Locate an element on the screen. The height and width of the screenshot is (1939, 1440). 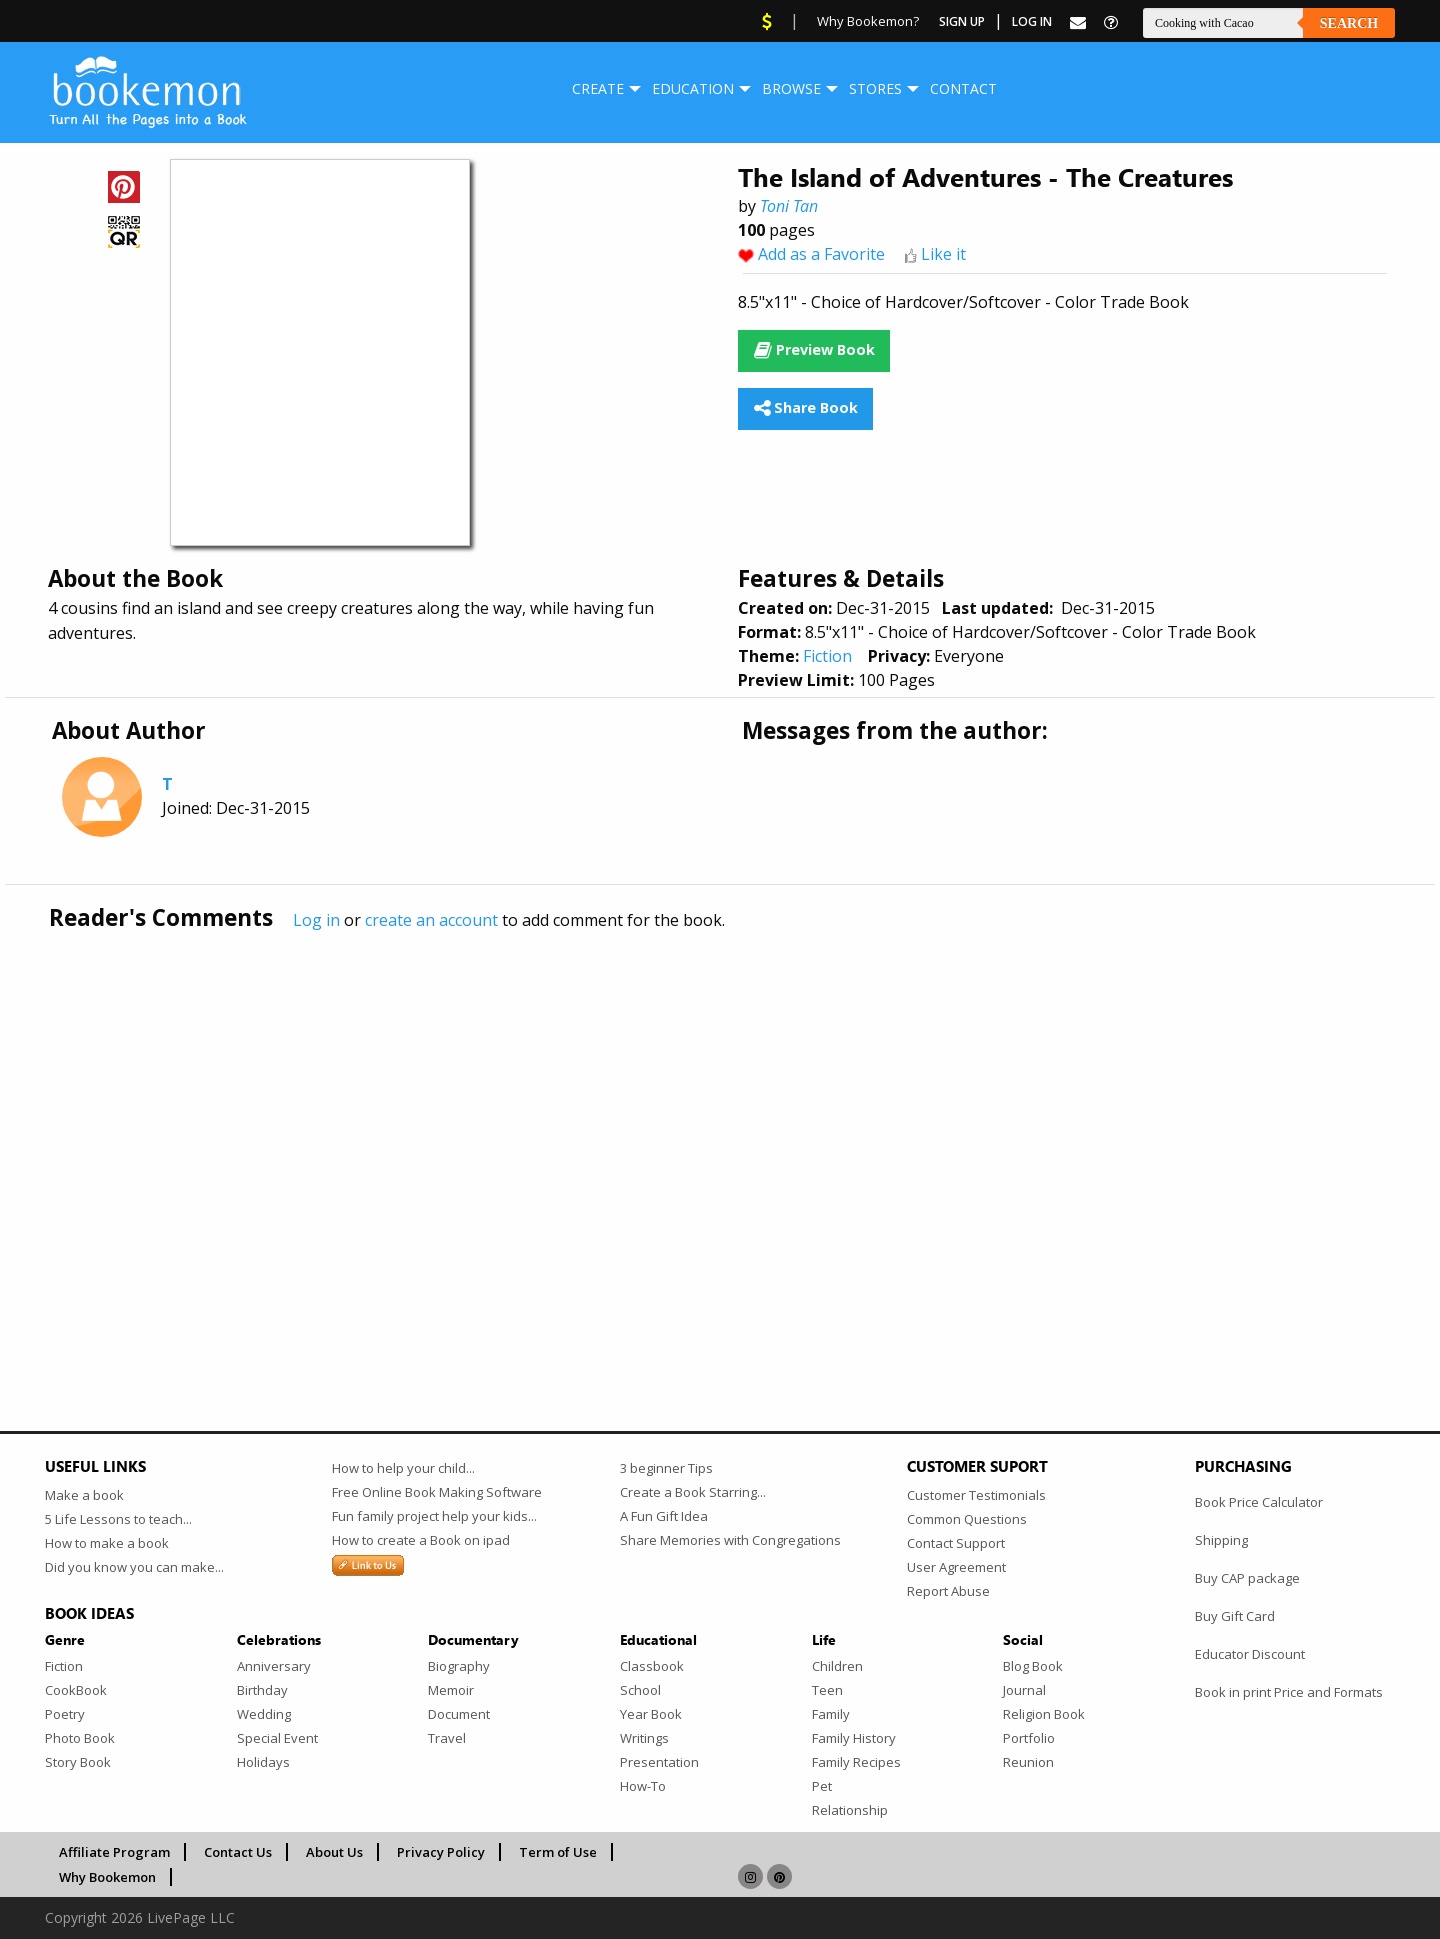
How to create a Book on ipad is located at coordinates (421, 1540).